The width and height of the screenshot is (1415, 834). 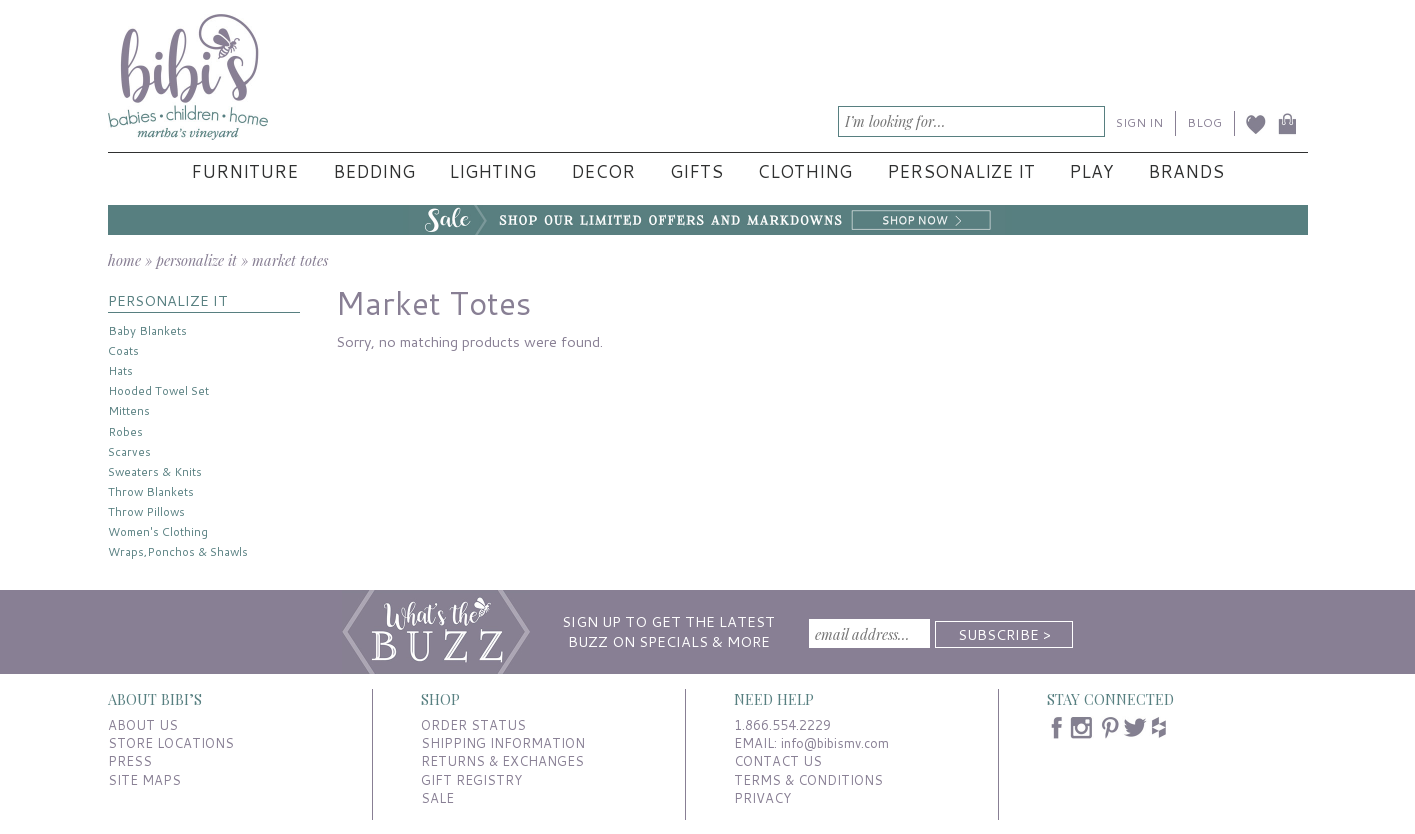 What do you see at coordinates (603, 171) in the screenshot?
I see `Decor` at bounding box center [603, 171].